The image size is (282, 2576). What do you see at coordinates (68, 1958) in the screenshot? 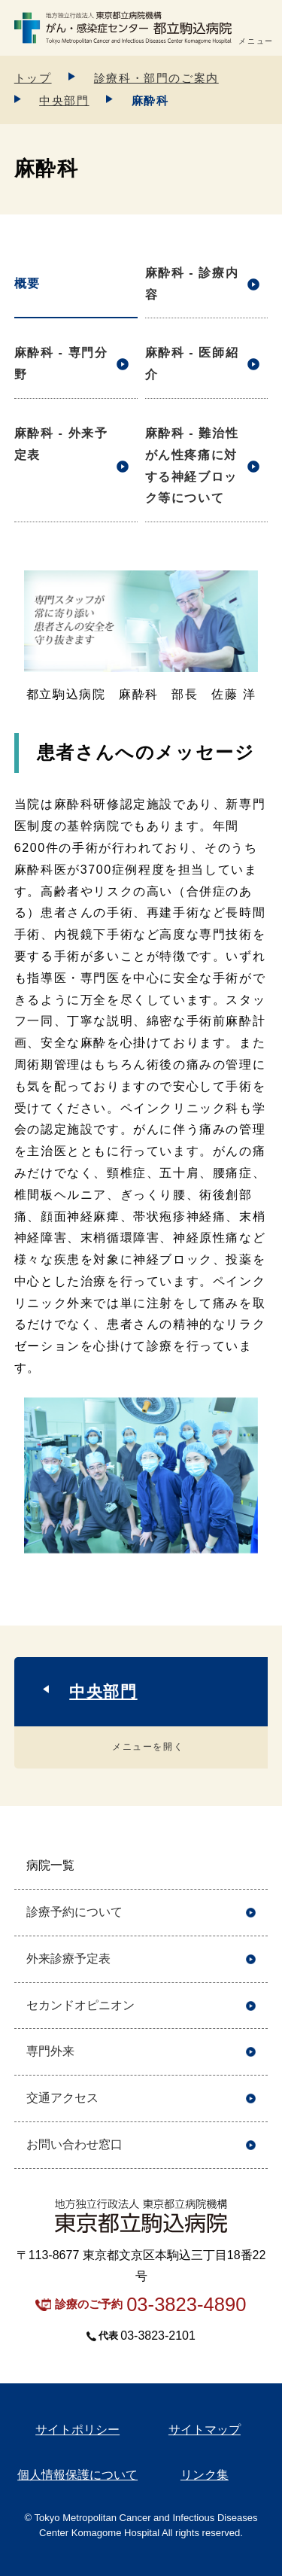
I see `外来診療予定表` at bounding box center [68, 1958].